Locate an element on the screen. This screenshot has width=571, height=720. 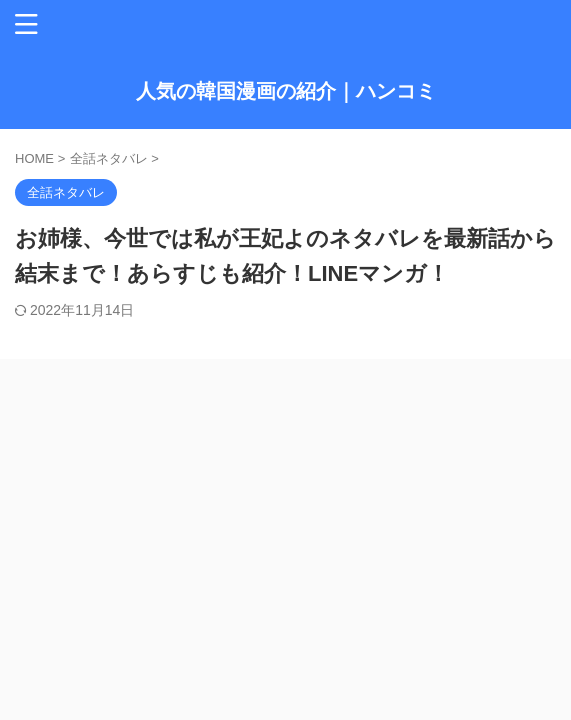
人気の韓国漫画の紹介｜ハンコミ is located at coordinates (286, 91).